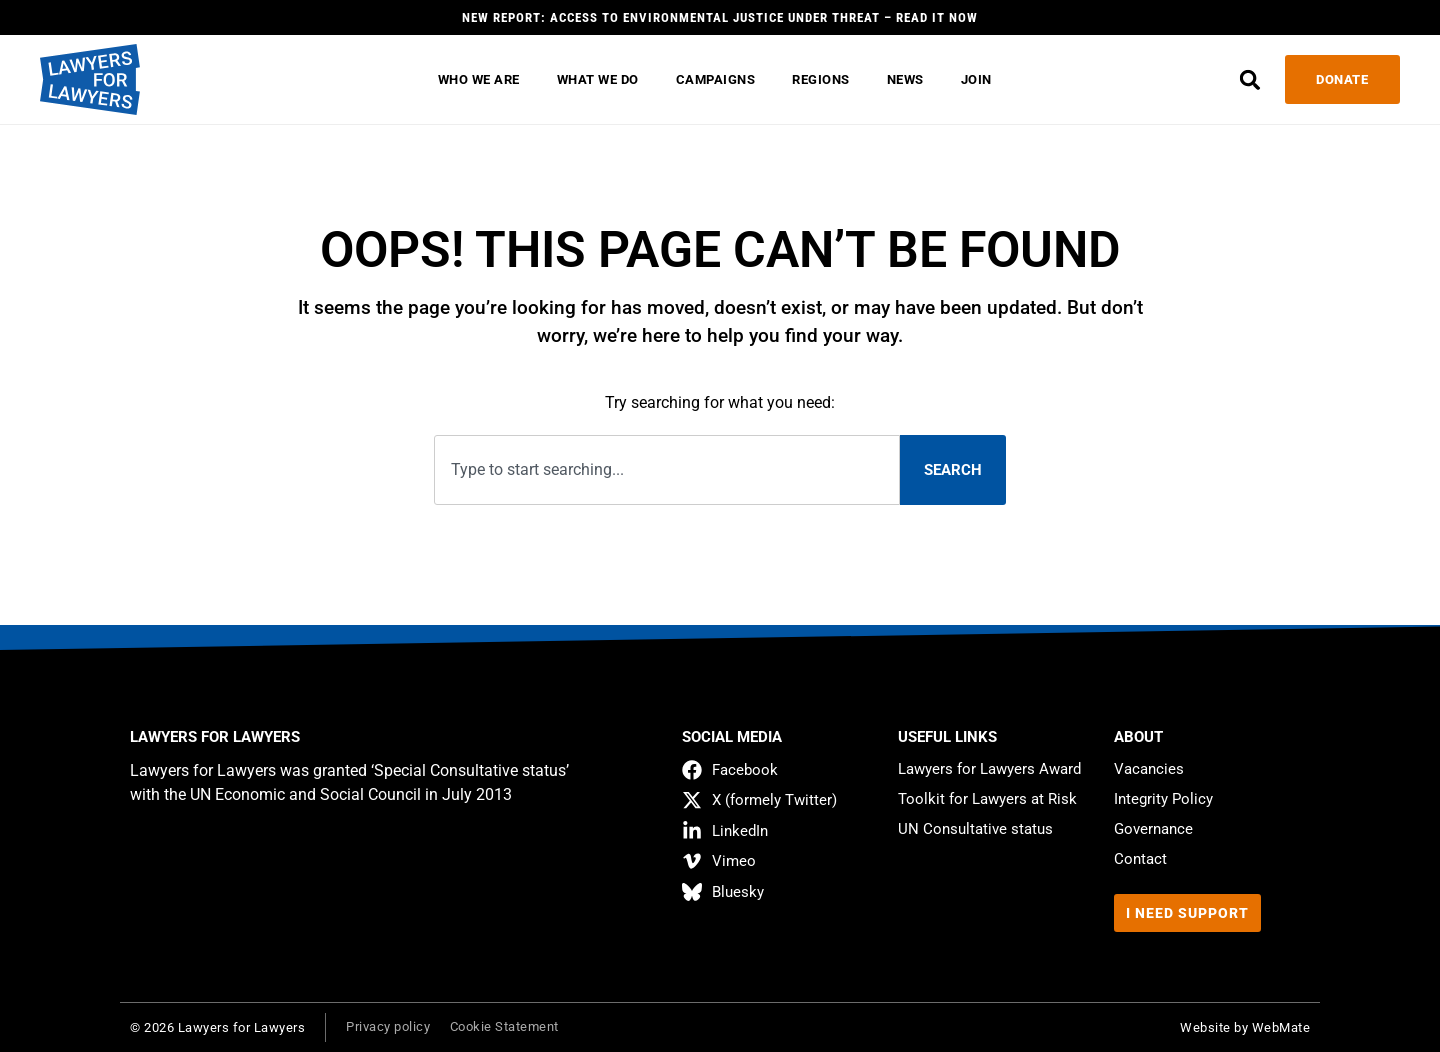 This screenshot has width=1440, height=1052. What do you see at coordinates (975, 829) in the screenshot?
I see `UN Consultative status` at bounding box center [975, 829].